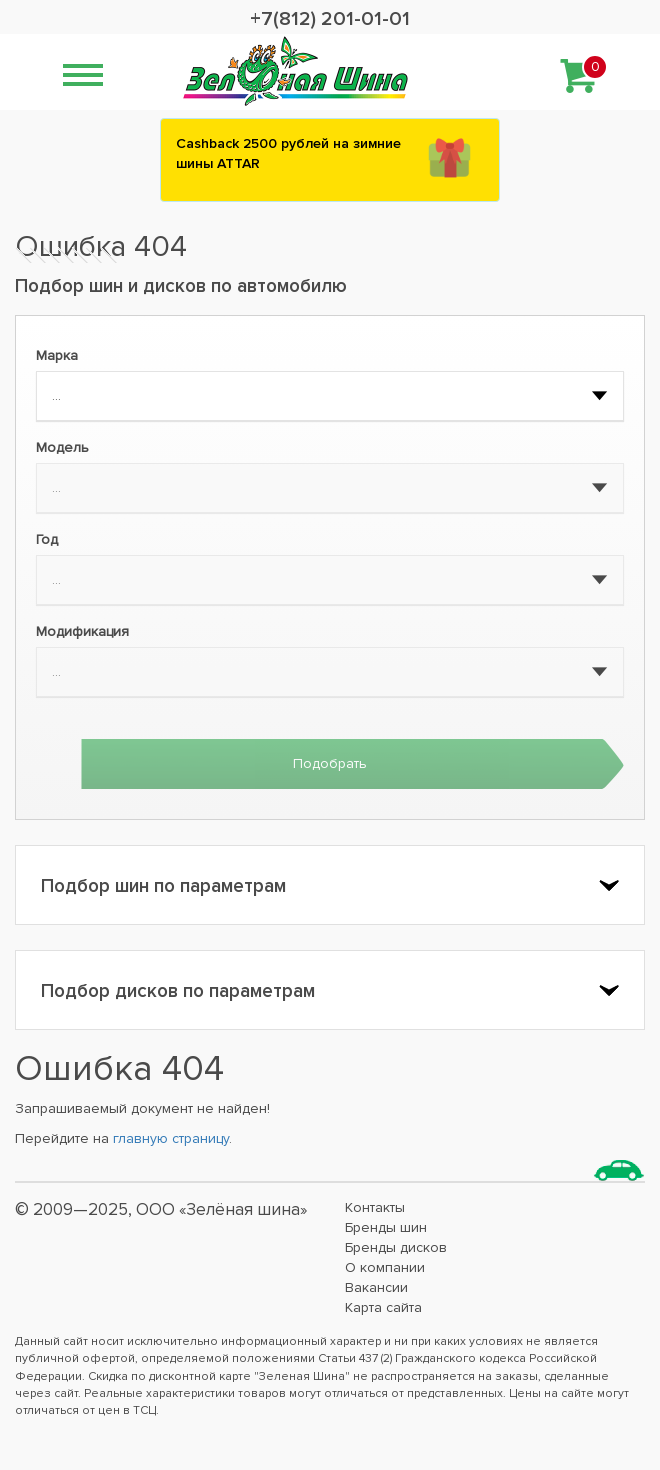 The width and height of the screenshot is (660, 1470). What do you see at coordinates (288, 153) in the screenshot?
I see `Сashback 2500 рублей на зимние шины ATTAR` at bounding box center [288, 153].